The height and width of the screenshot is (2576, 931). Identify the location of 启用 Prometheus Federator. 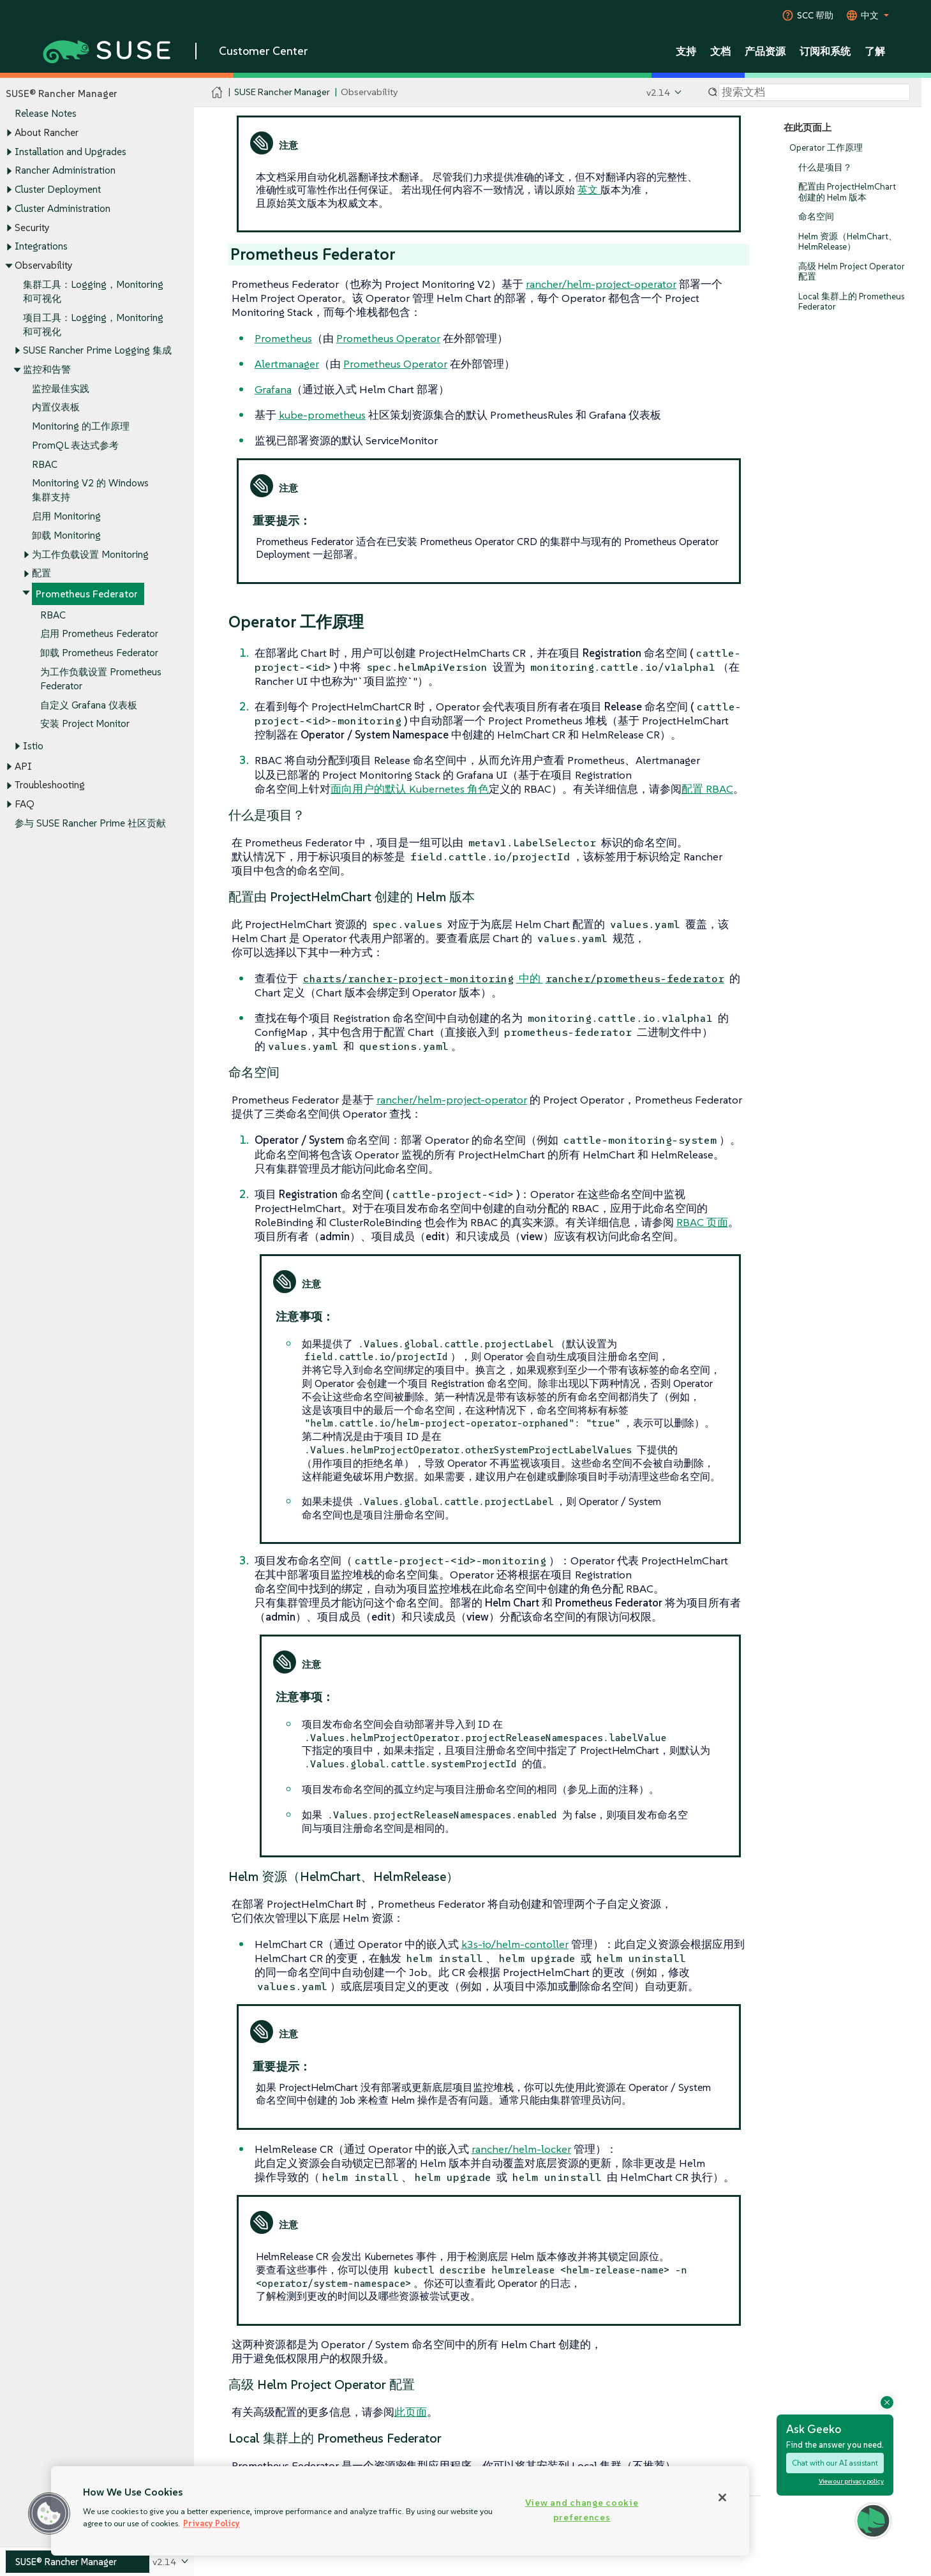
(99, 634).